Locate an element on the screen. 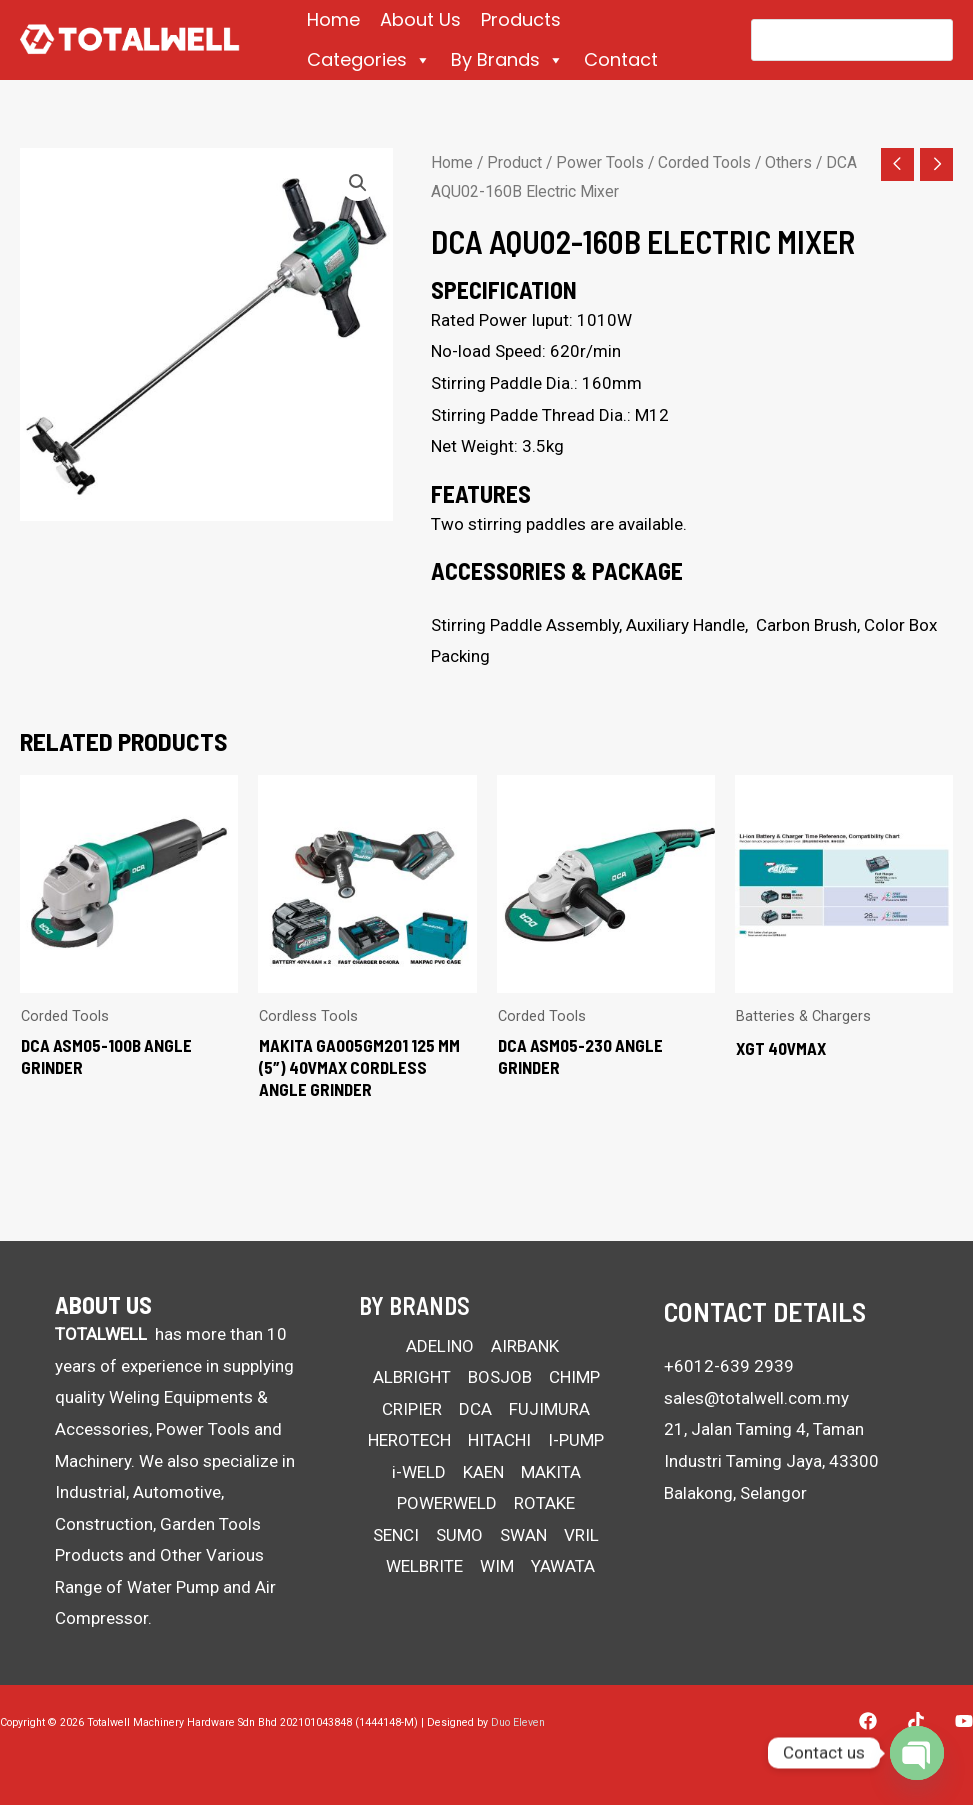 This screenshot has height=1805, width=973. SENCI is located at coordinates (396, 1535).